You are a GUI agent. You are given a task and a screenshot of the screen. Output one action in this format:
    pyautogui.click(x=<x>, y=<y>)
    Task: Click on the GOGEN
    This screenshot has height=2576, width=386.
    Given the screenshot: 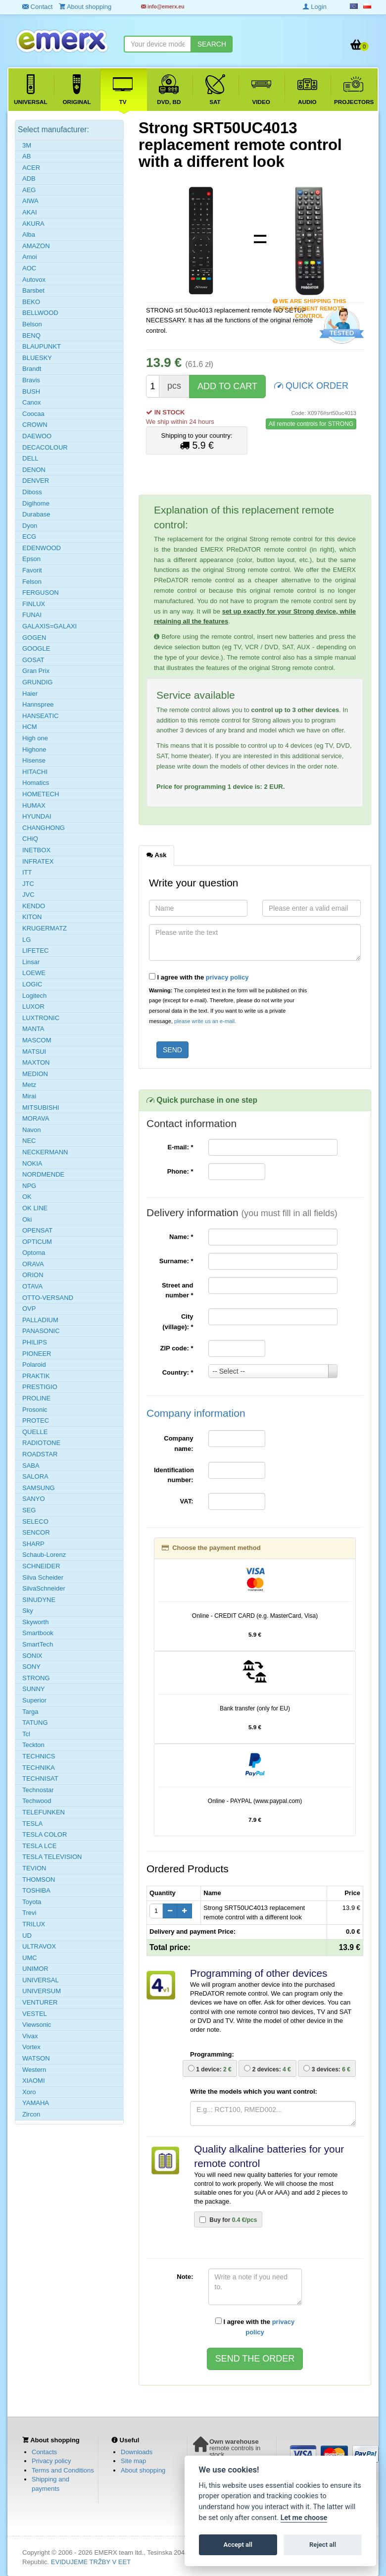 What is the action you would take?
    pyautogui.click(x=34, y=637)
    